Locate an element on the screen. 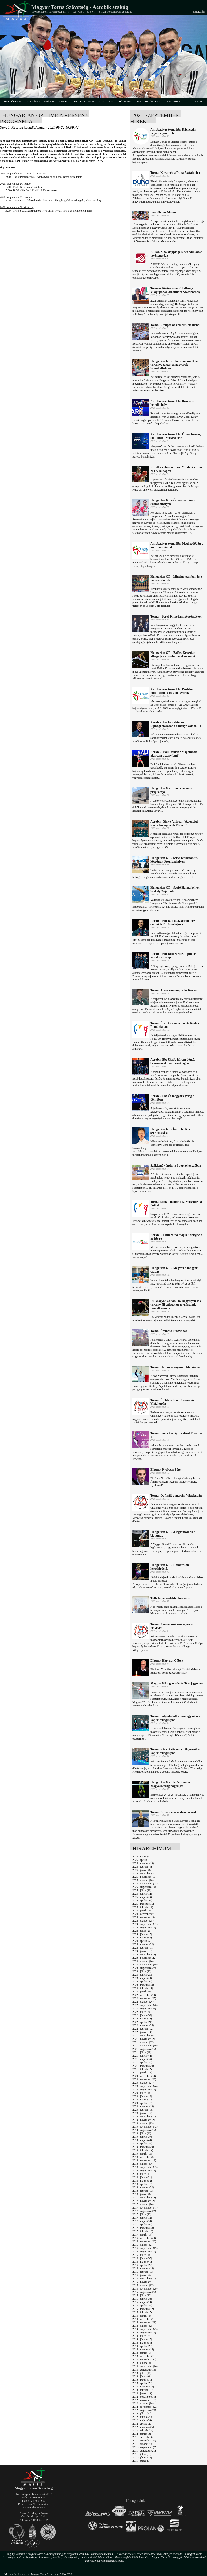  2017 - február (19) is located at coordinates (142, 2231).